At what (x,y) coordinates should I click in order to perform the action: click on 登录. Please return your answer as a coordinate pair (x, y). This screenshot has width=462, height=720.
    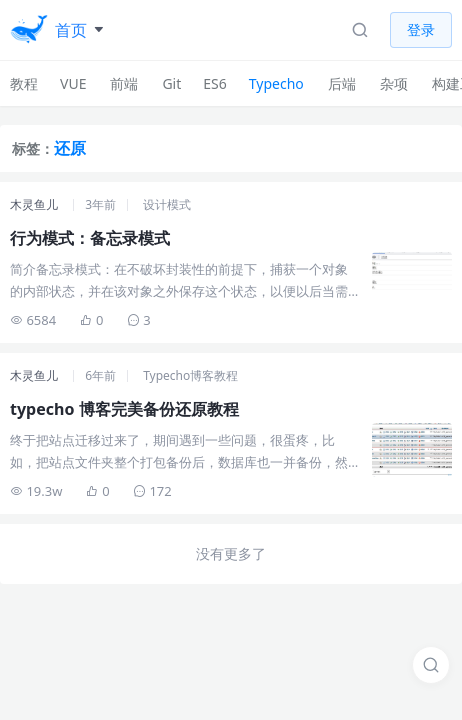
    Looking at the image, I should click on (421, 29).